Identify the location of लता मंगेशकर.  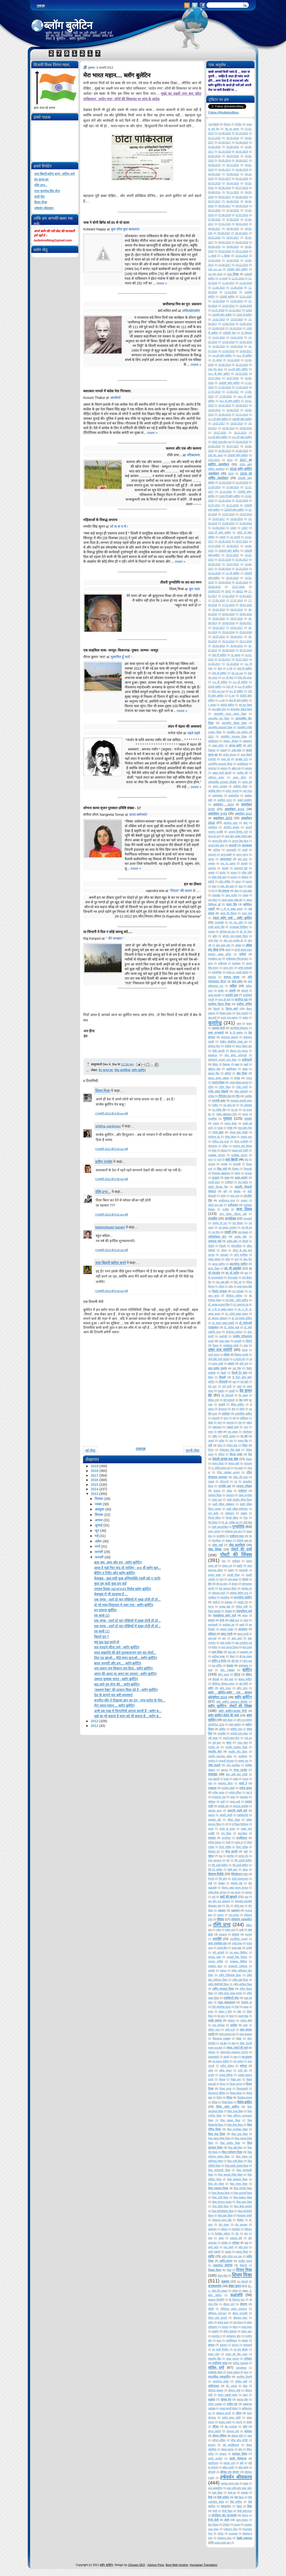
(218, 2025).